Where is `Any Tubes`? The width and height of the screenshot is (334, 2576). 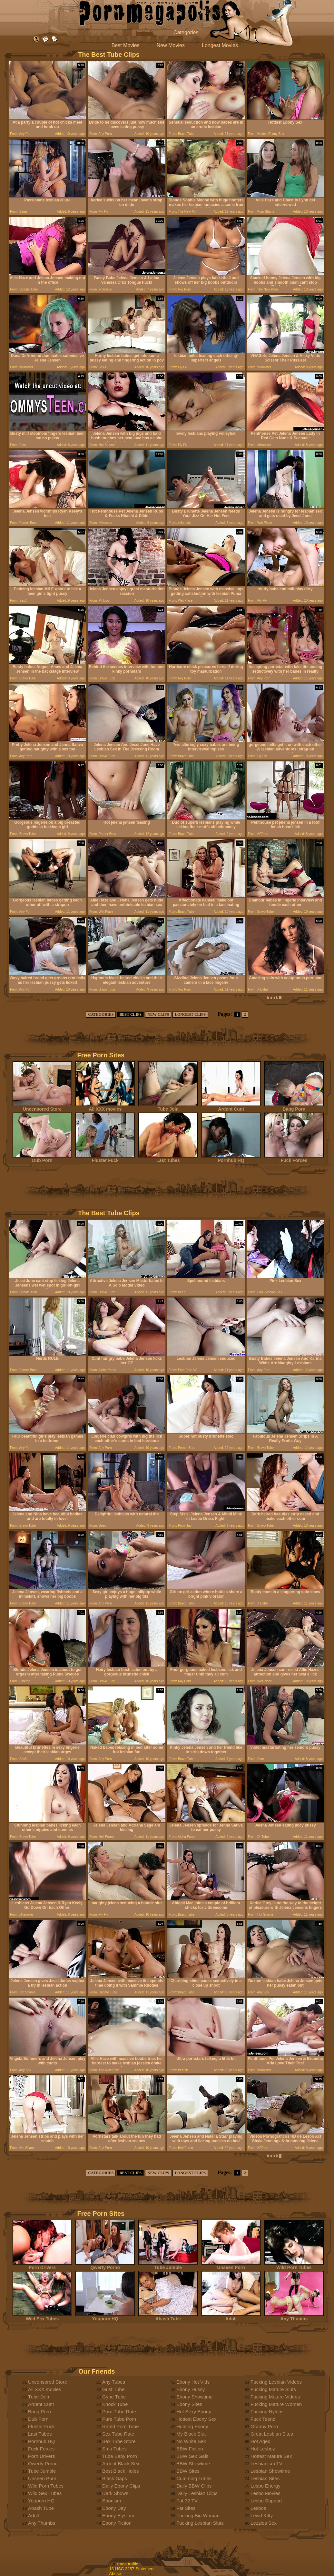 Any Tubes is located at coordinates (113, 2382).